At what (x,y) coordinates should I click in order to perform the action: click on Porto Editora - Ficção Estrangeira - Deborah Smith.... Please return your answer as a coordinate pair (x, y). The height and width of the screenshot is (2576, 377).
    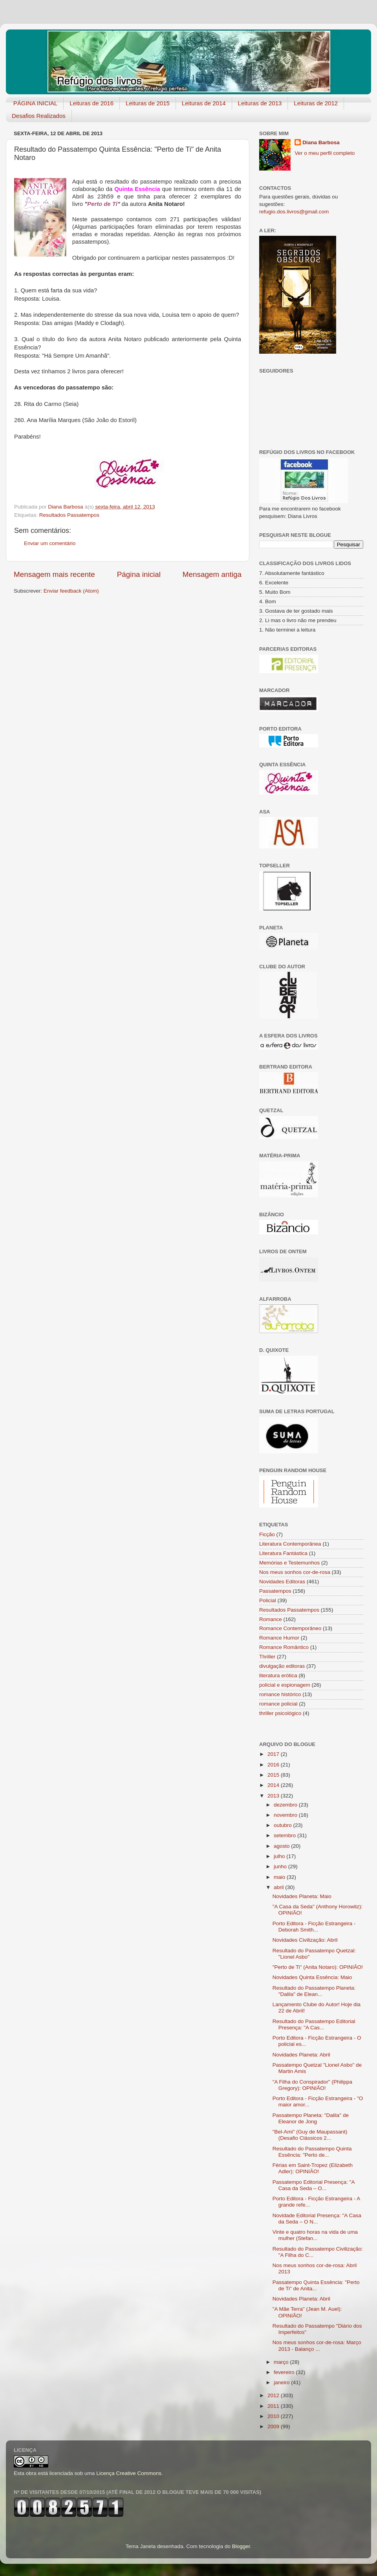
    Looking at the image, I should click on (314, 1927).